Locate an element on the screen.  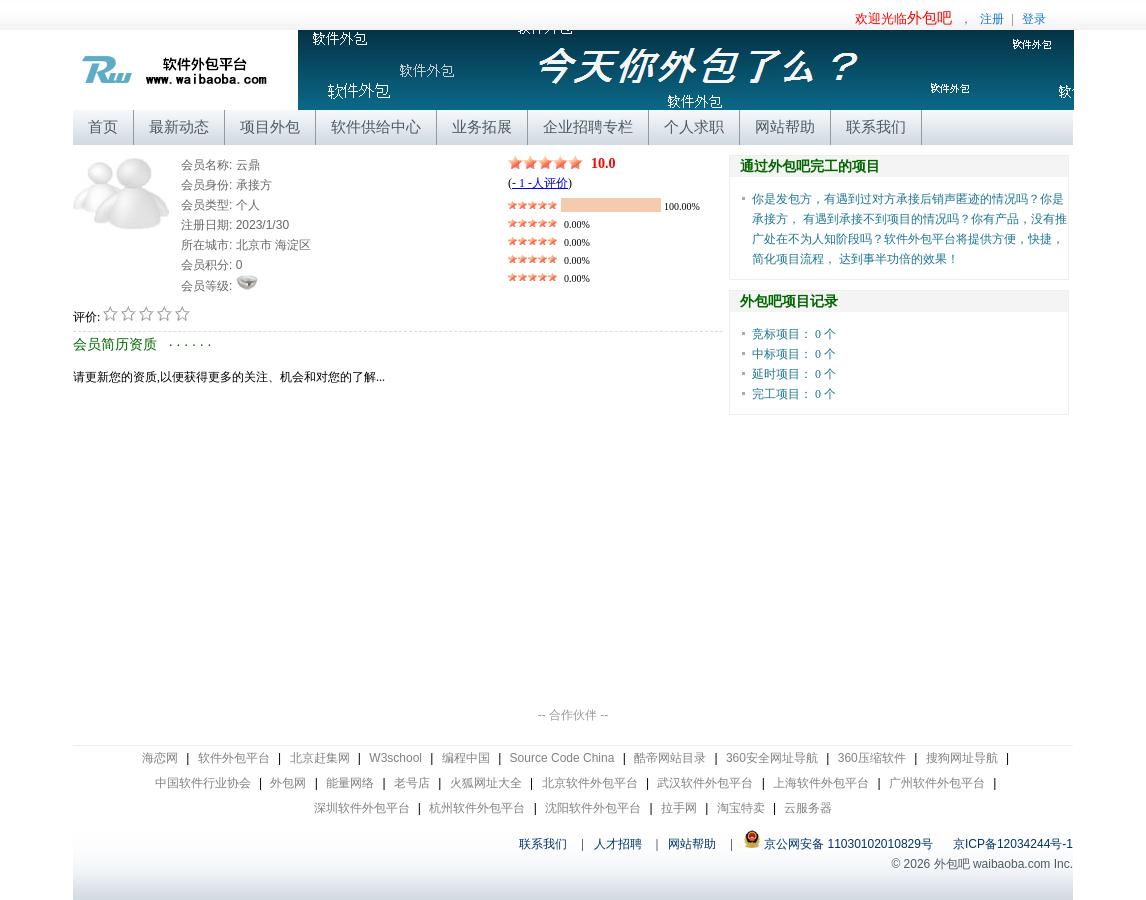
搜狗网址导航 is located at coordinates (962, 758).